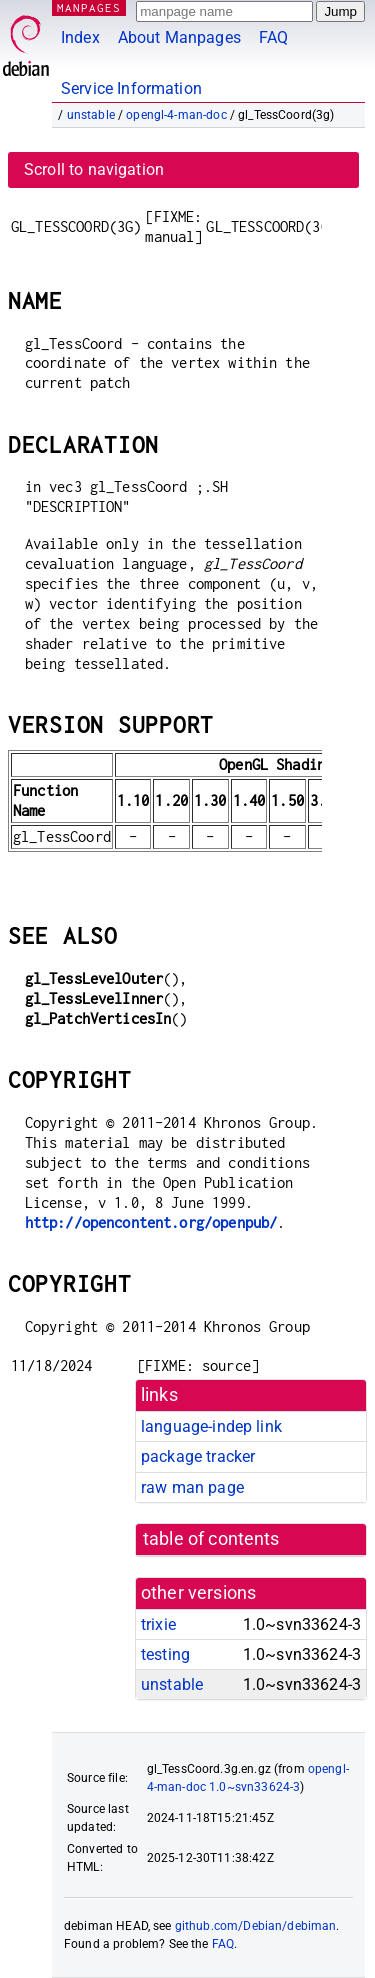 This screenshot has width=375, height=1978. Describe the element at coordinates (158, 1624) in the screenshot. I see `trixie` at that location.